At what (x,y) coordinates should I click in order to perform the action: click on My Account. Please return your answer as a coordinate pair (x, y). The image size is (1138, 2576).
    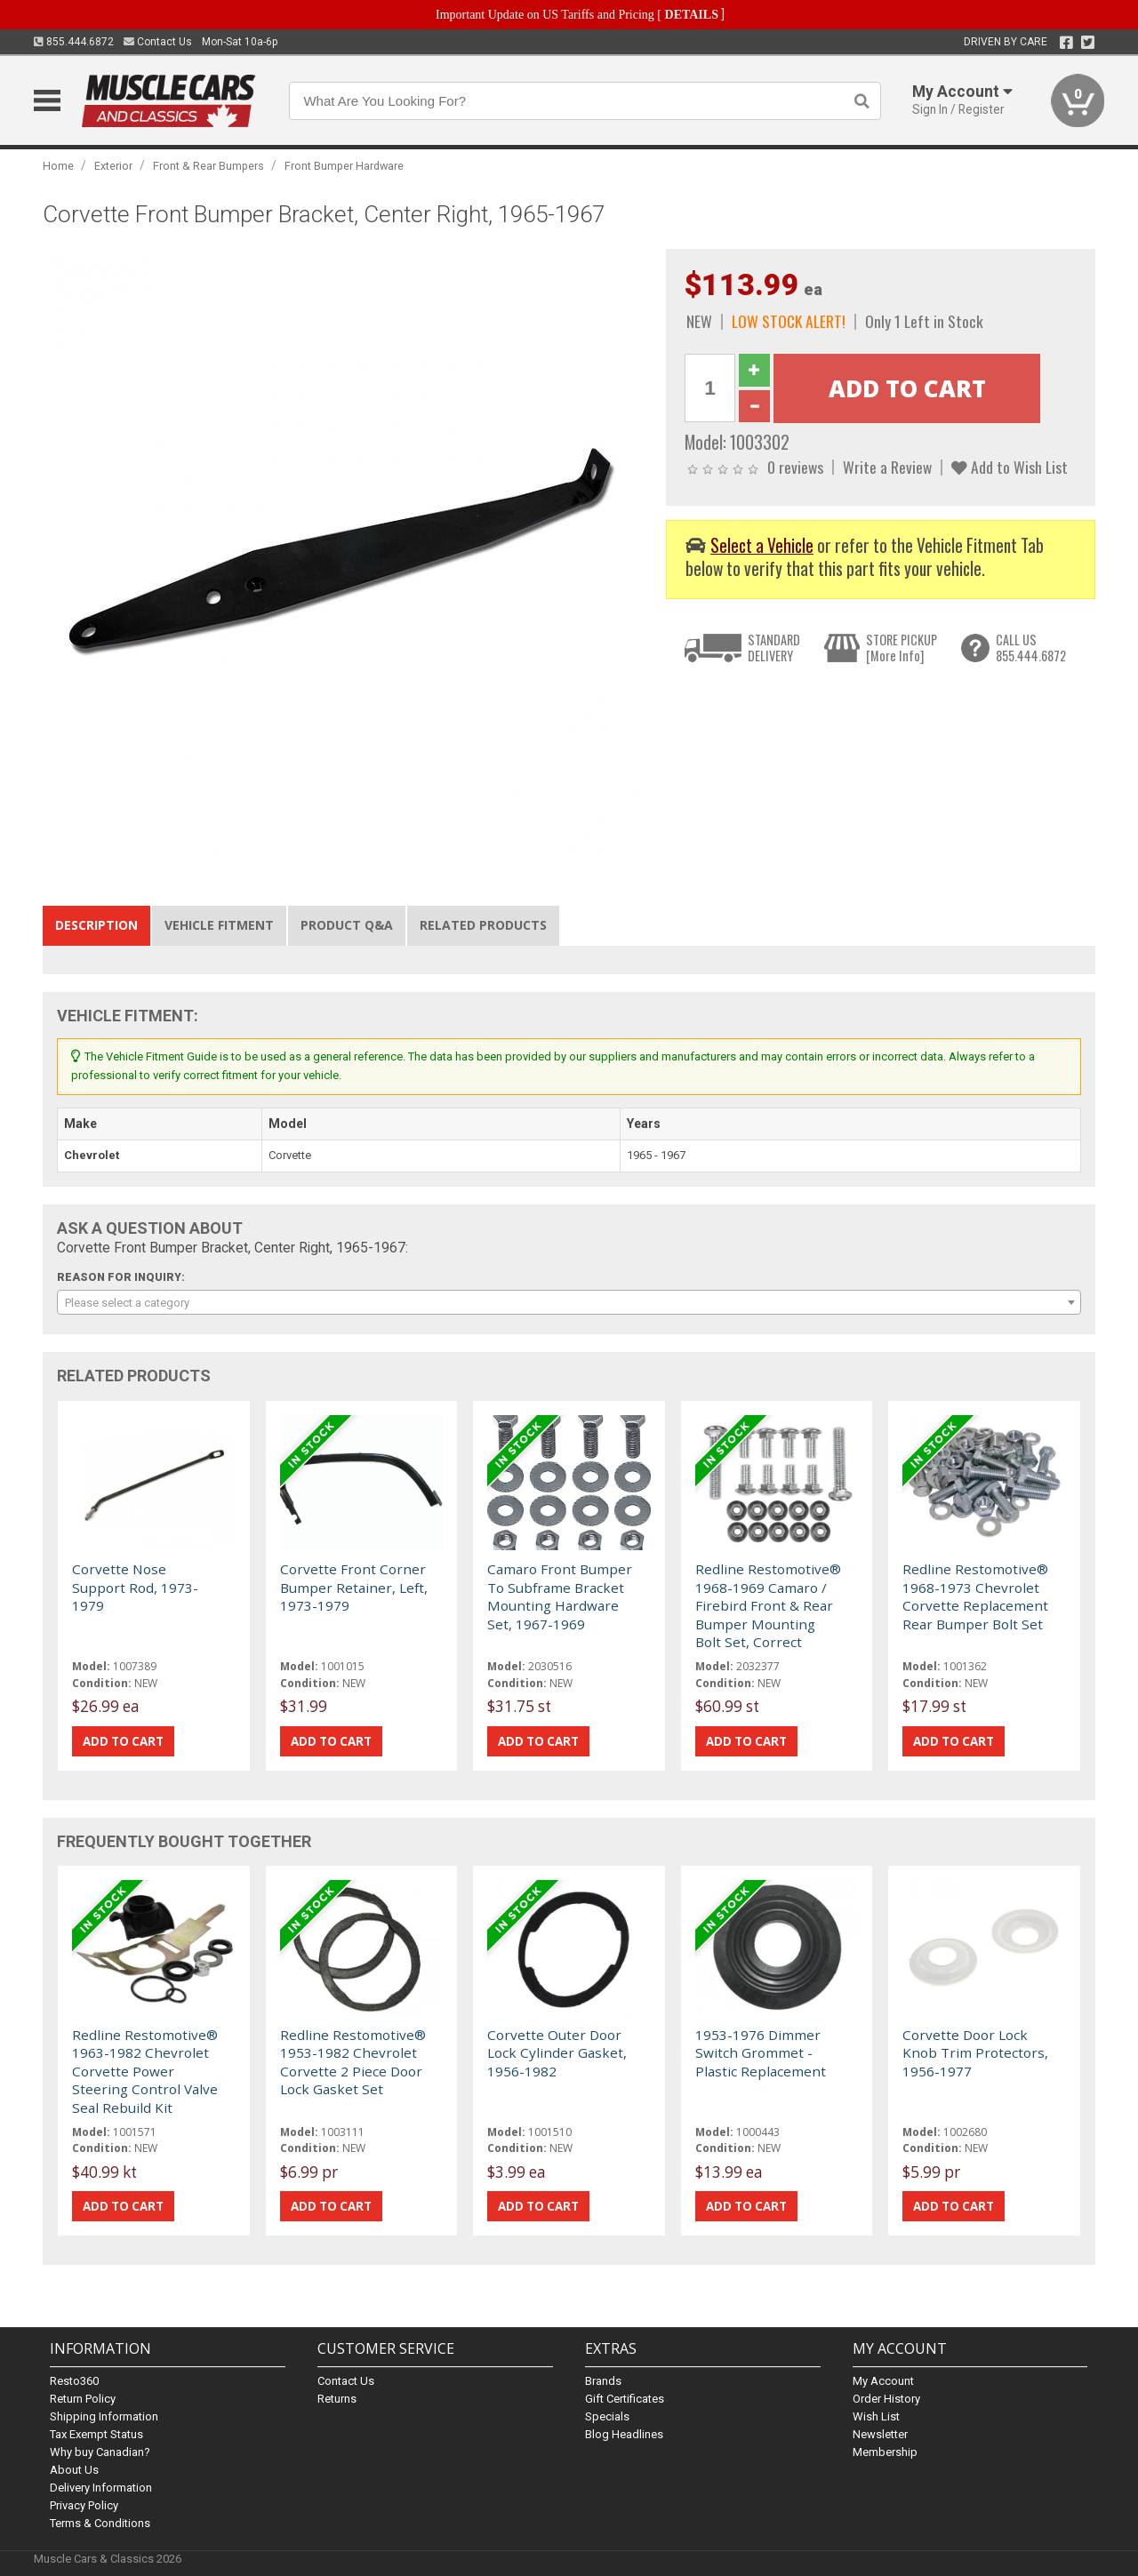
    Looking at the image, I should click on (883, 2381).